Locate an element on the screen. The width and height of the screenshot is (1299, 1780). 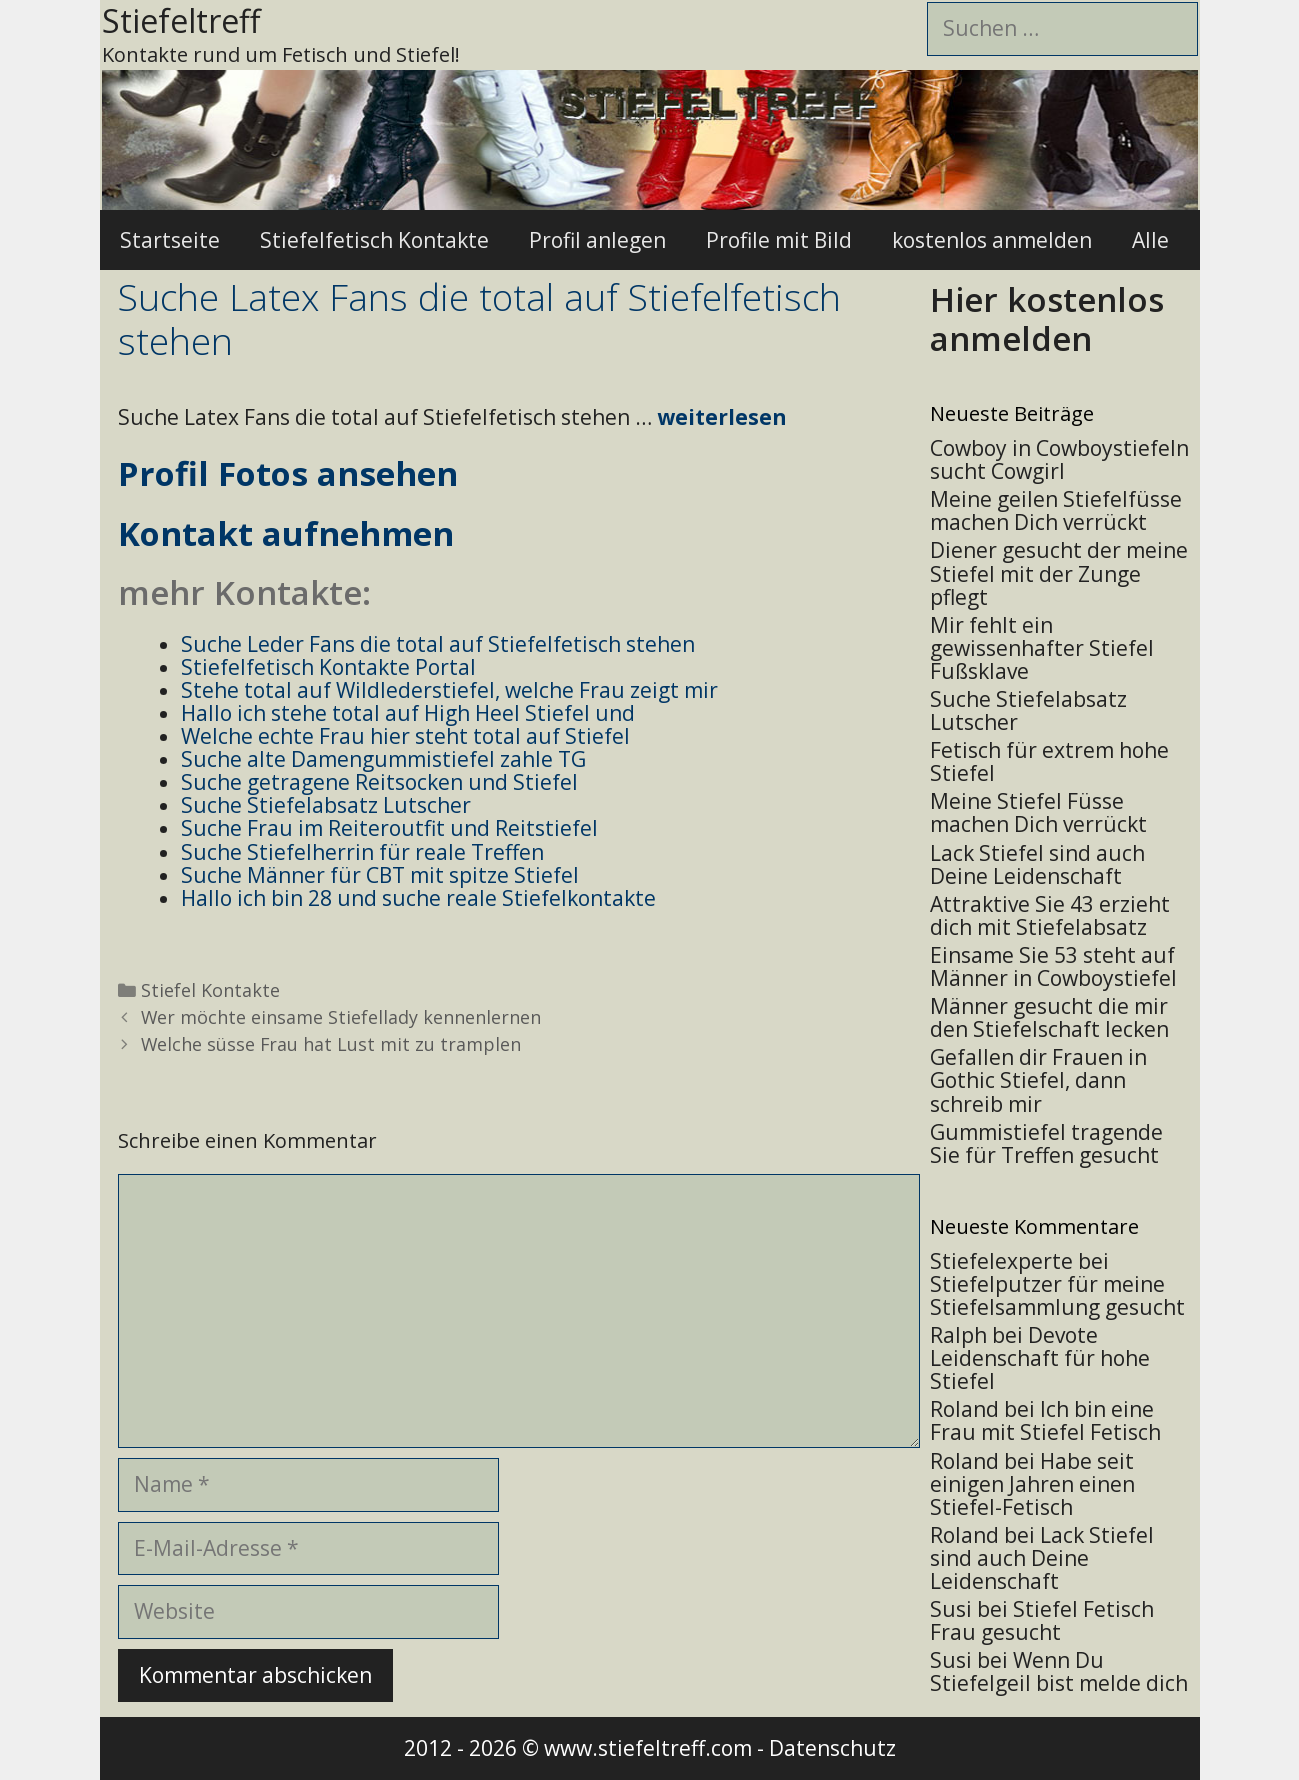
Profile mit Bild is located at coordinates (779, 240).